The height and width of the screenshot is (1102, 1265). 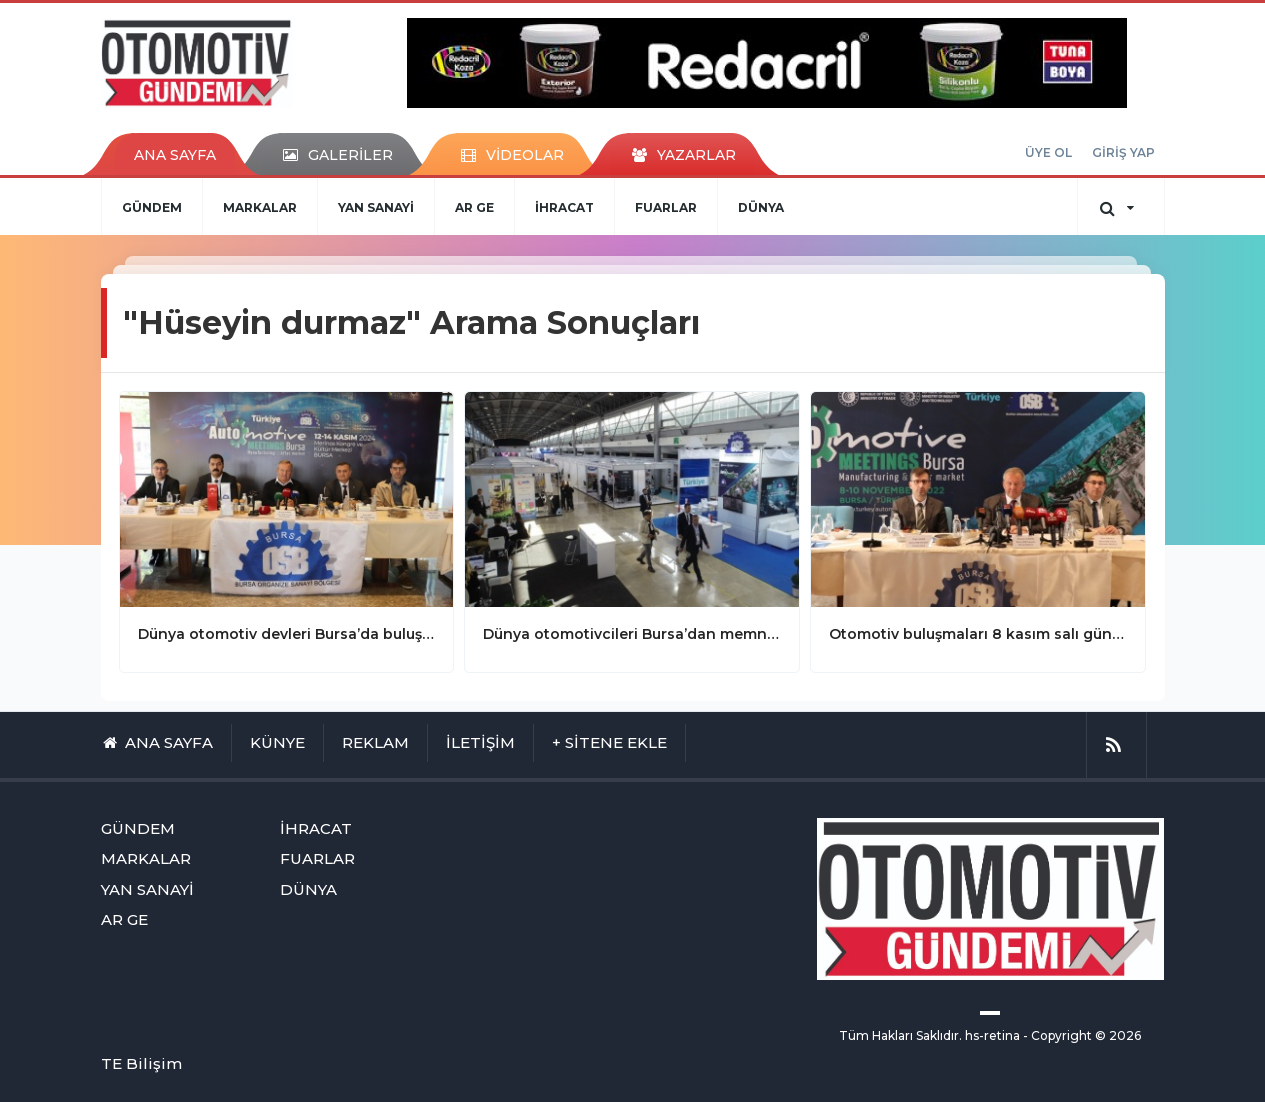 I want to click on ÜYE OL, so click(x=1048, y=152).